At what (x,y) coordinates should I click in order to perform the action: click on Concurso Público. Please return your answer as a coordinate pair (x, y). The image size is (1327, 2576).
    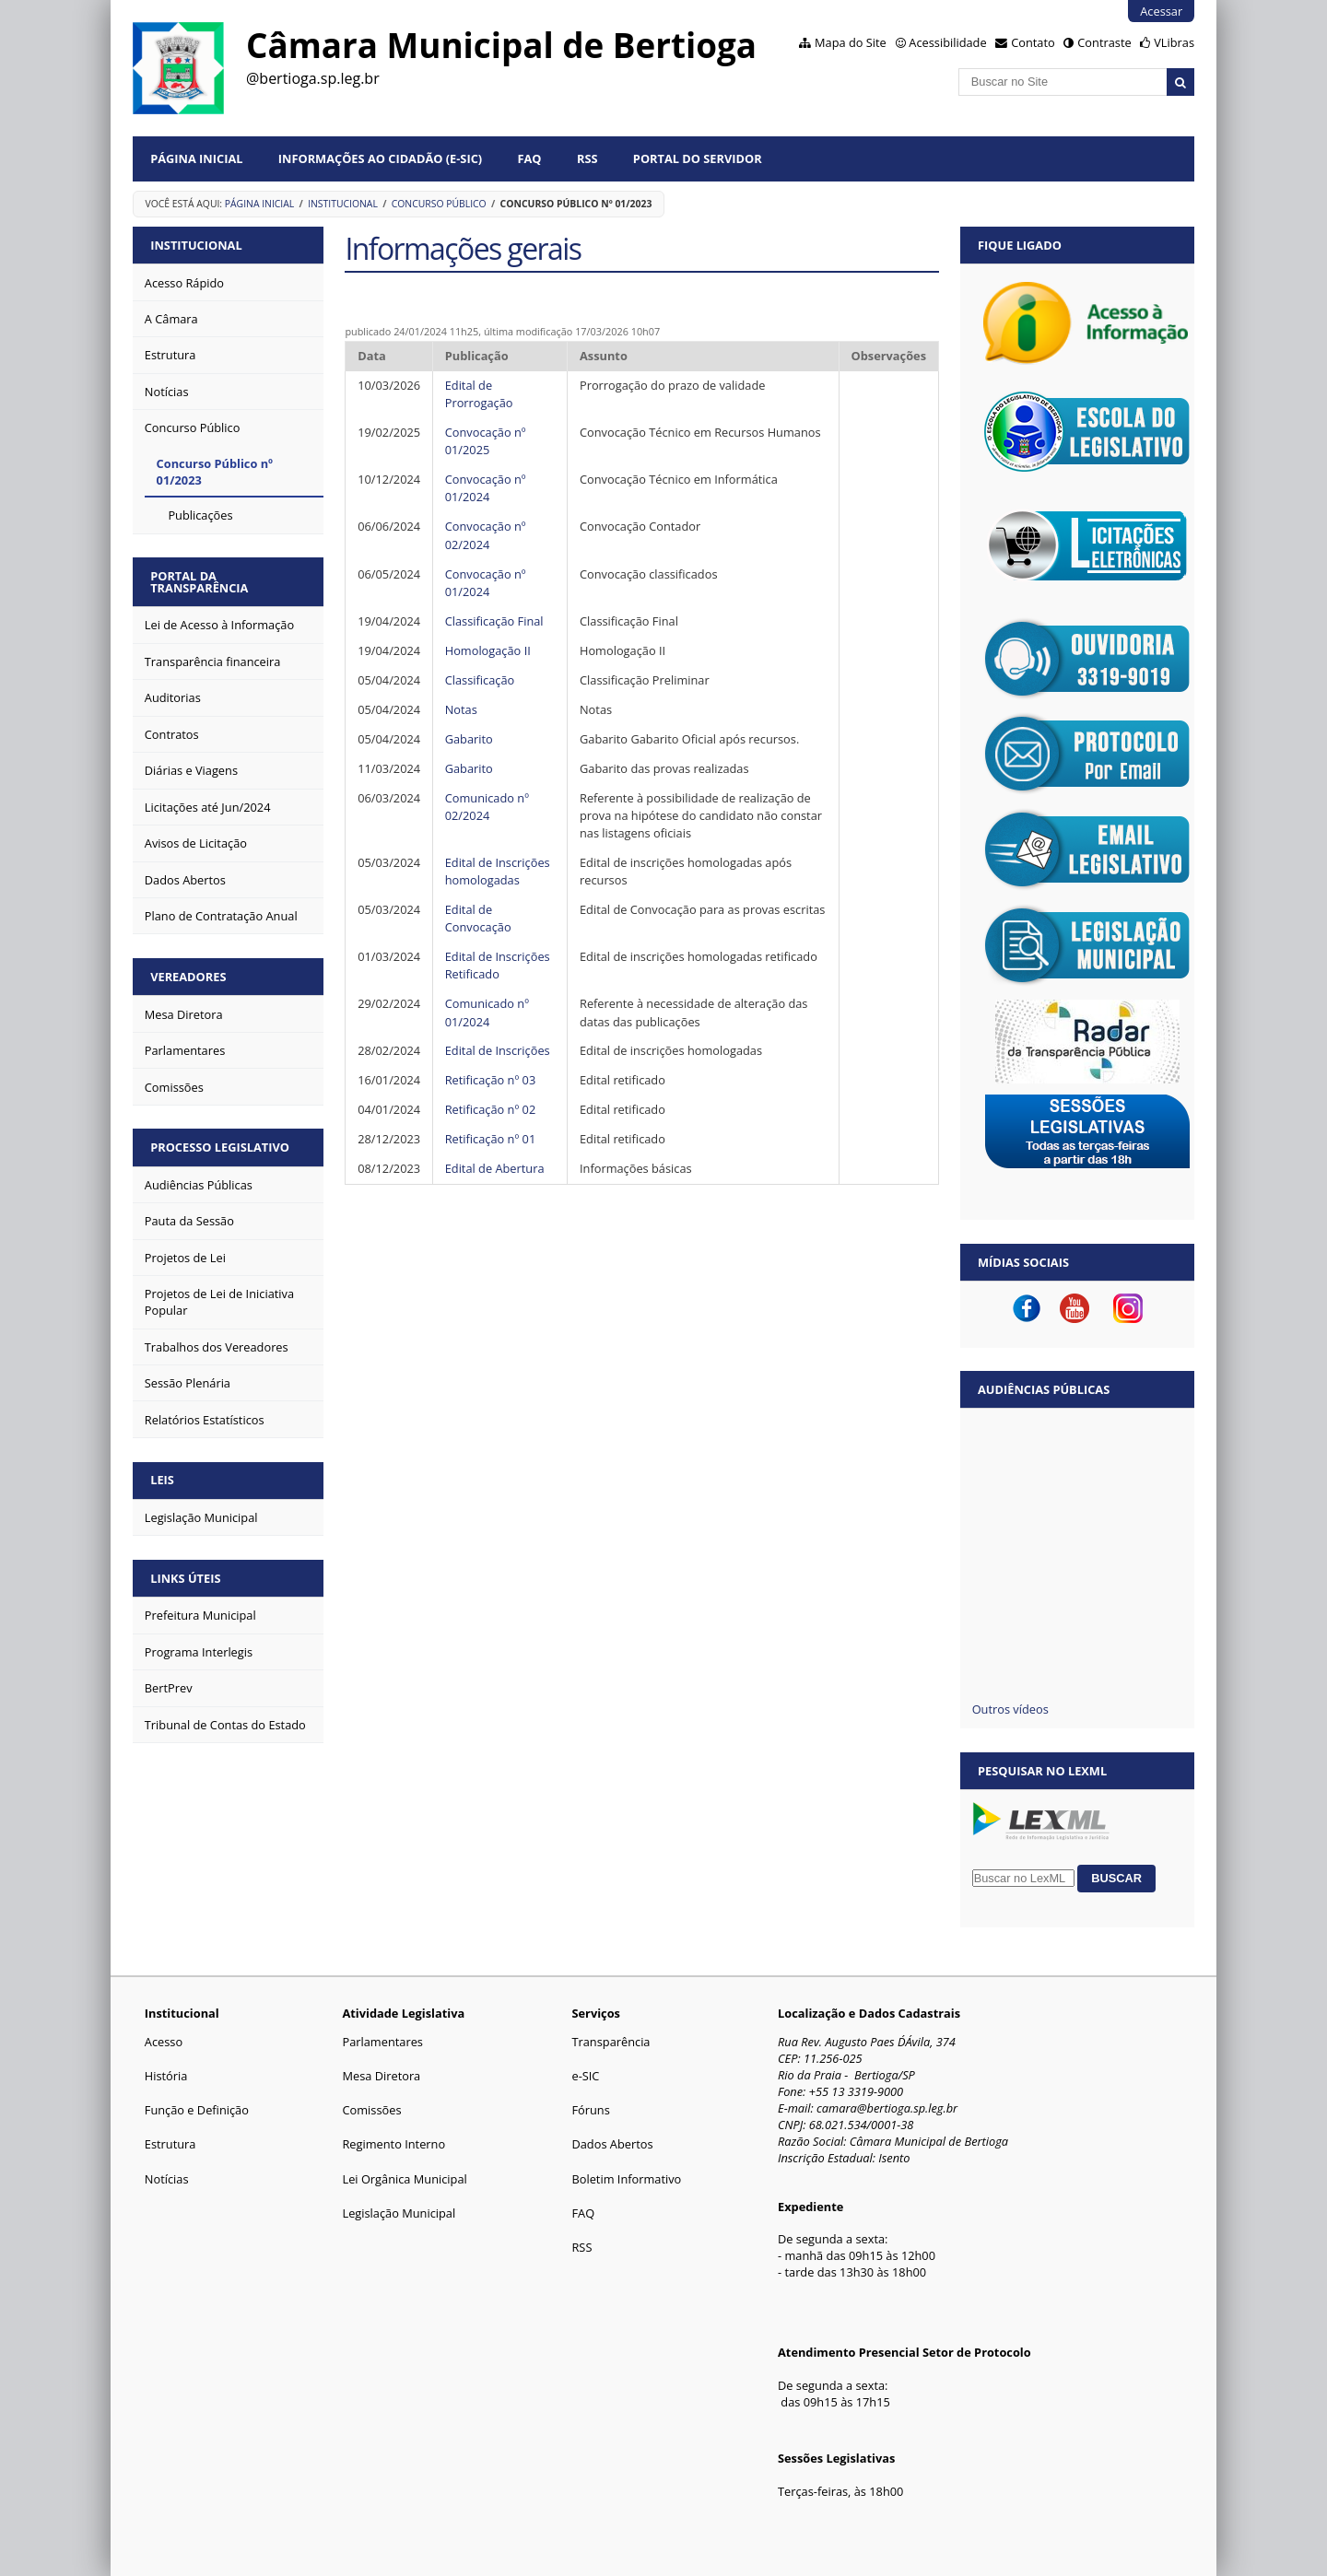
    Looking at the image, I should click on (439, 203).